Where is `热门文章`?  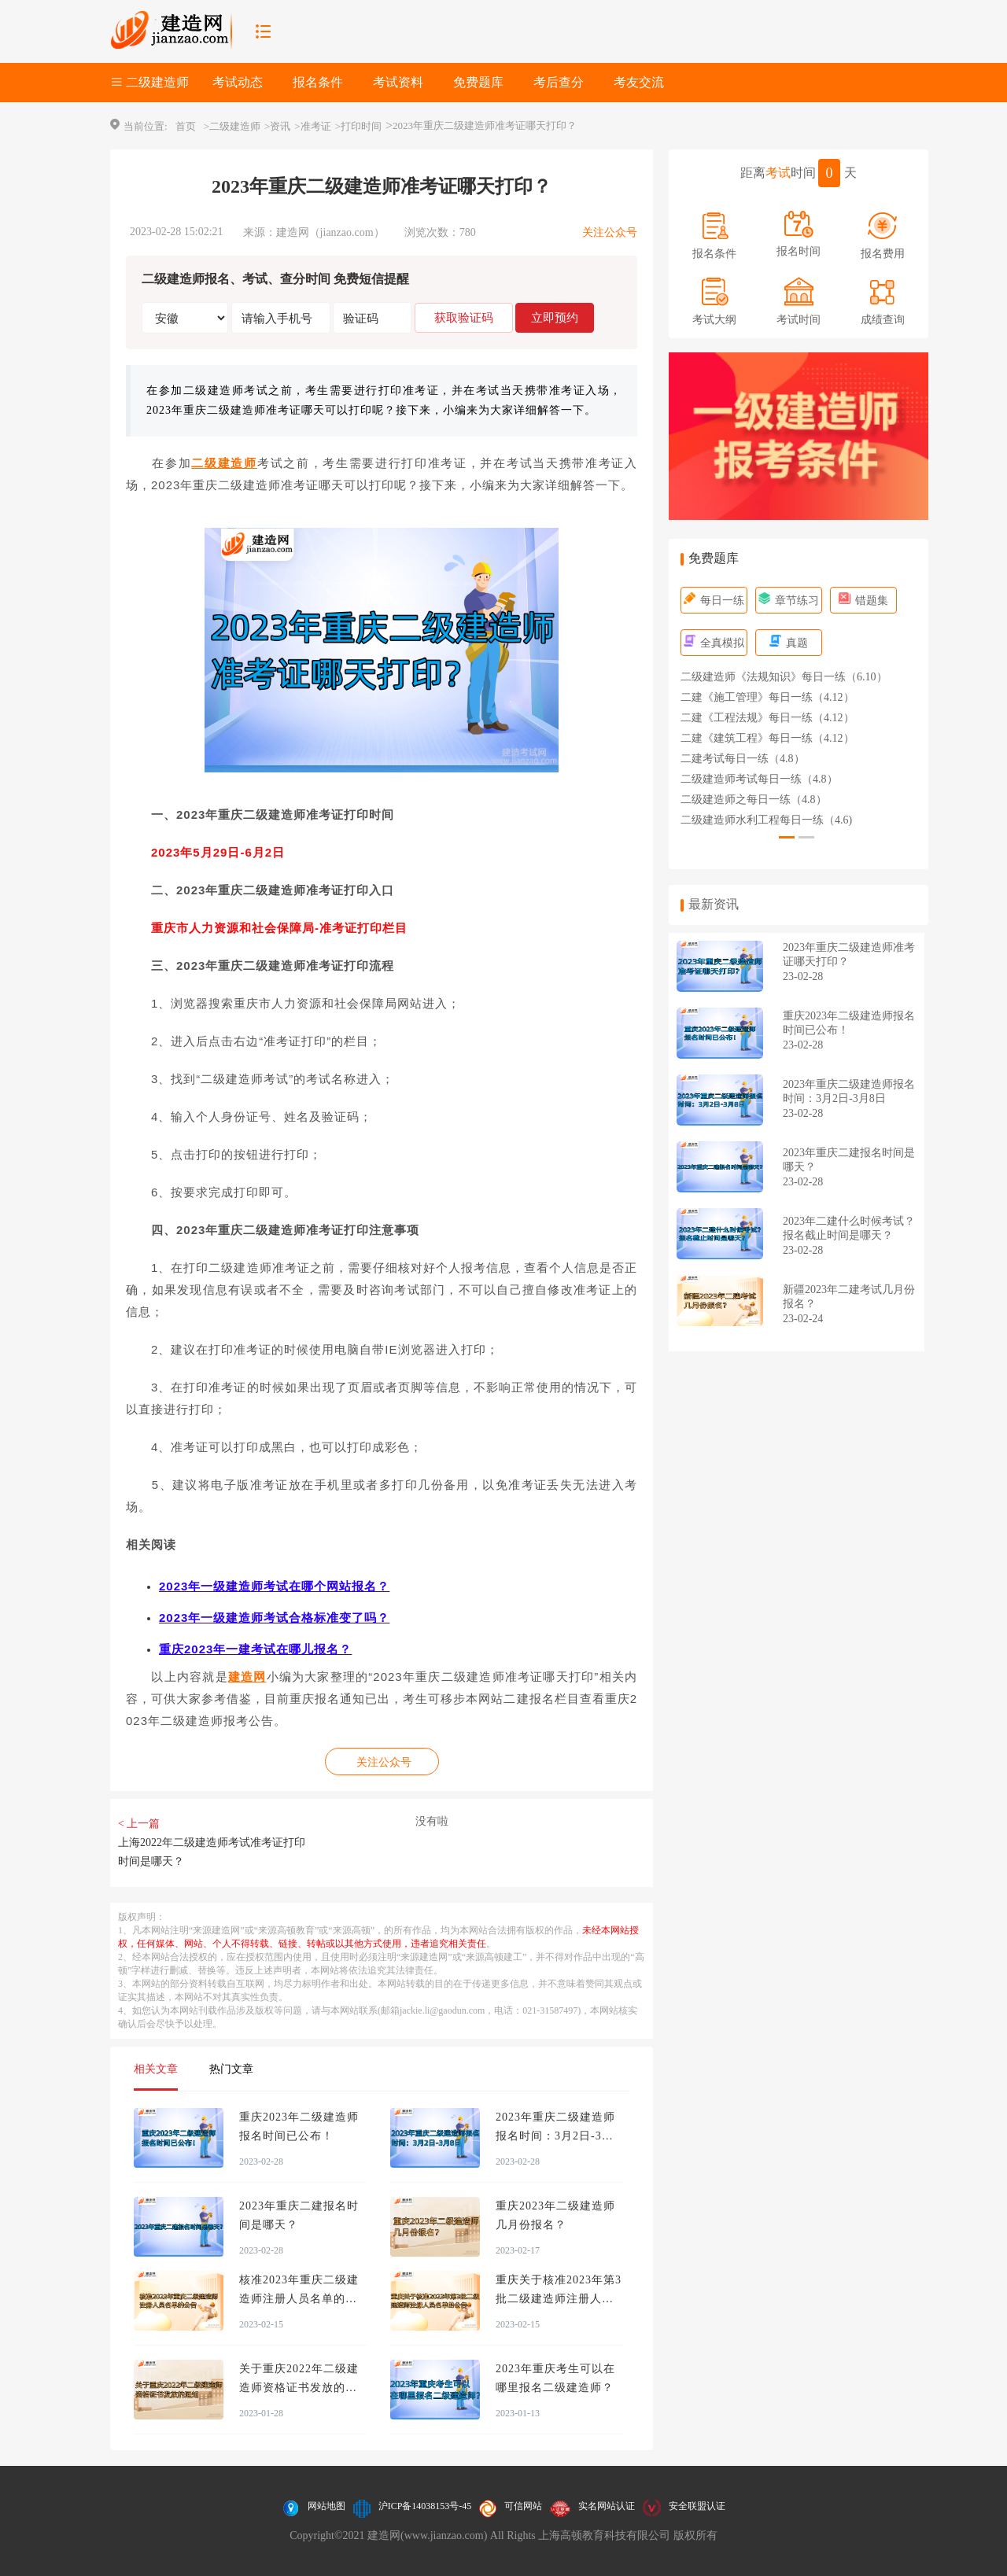 热门文章 is located at coordinates (231, 2069).